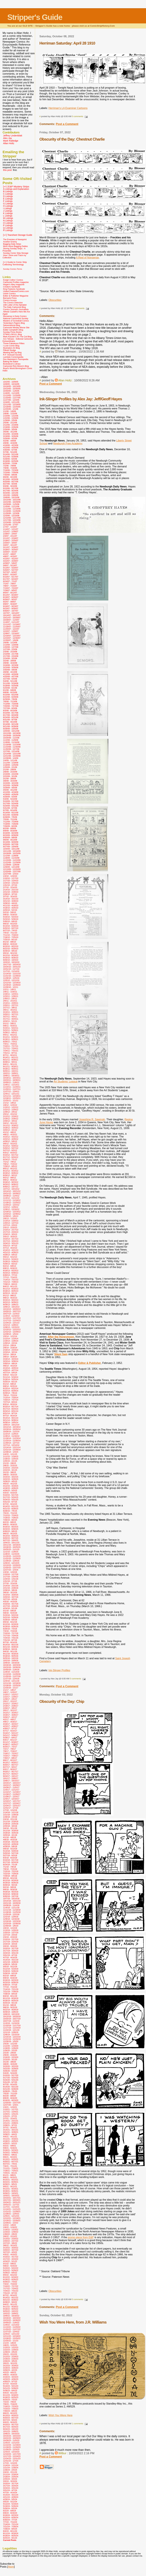 This screenshot has height=2576, width=146. What do you see at coordinates (10, 2003) in the screenshot?
I see `8/25/19 - 9/1/19` at bounding box center [10, 2003].